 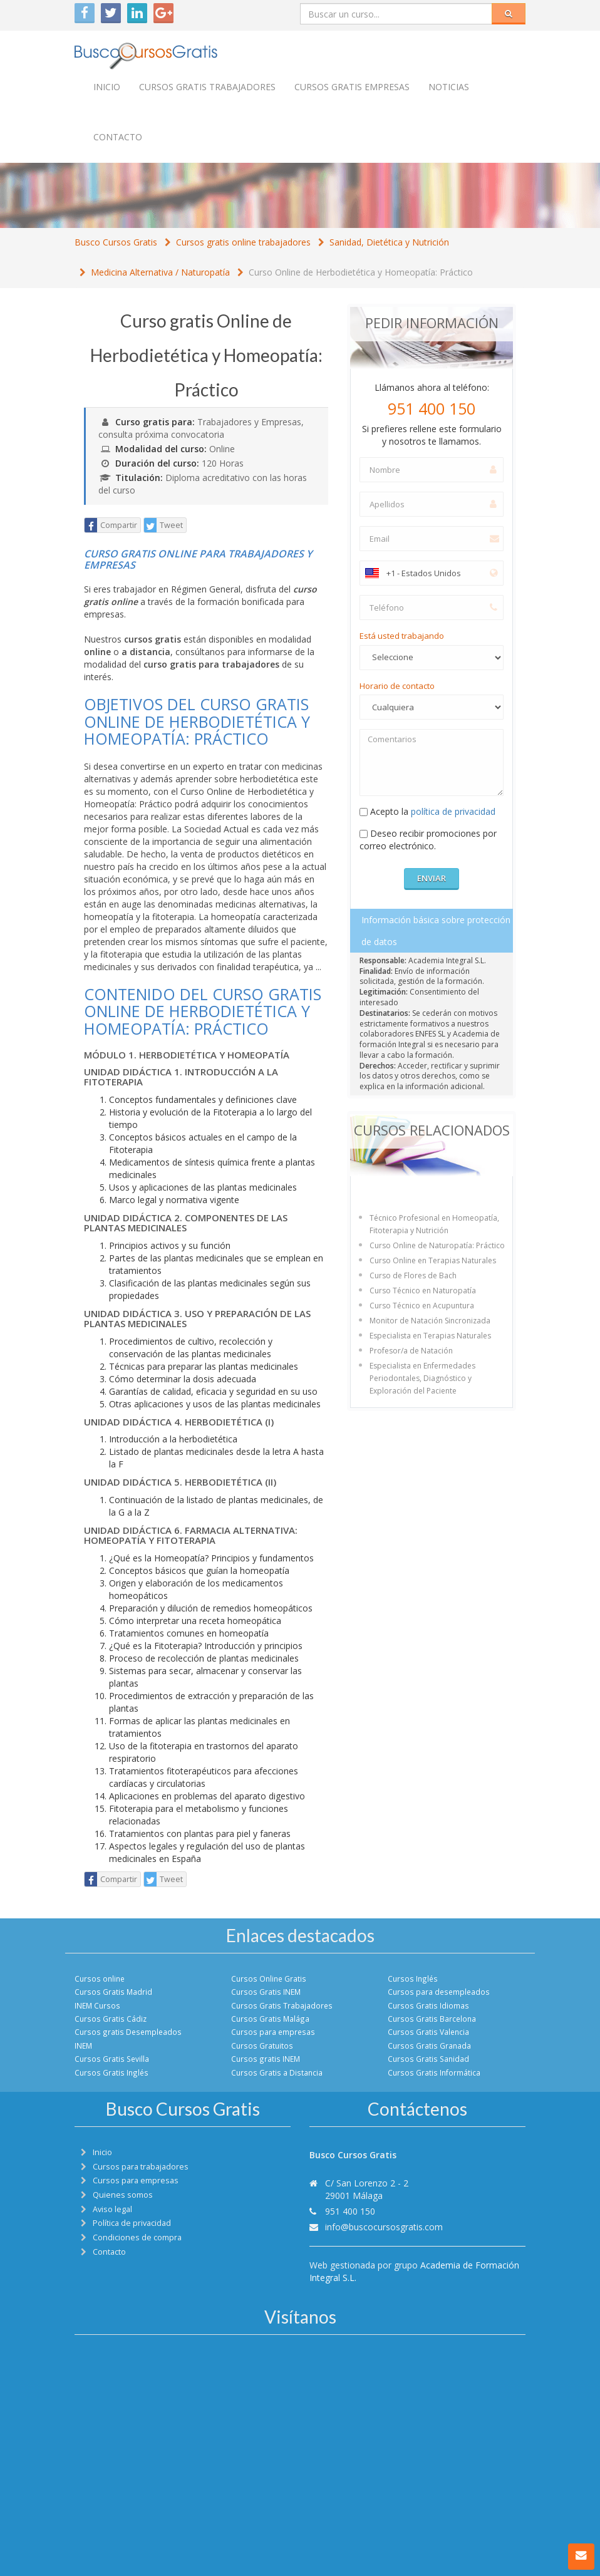 I want to click on Cursos Gratis Trabajadores, so click(x=282, y=2005).